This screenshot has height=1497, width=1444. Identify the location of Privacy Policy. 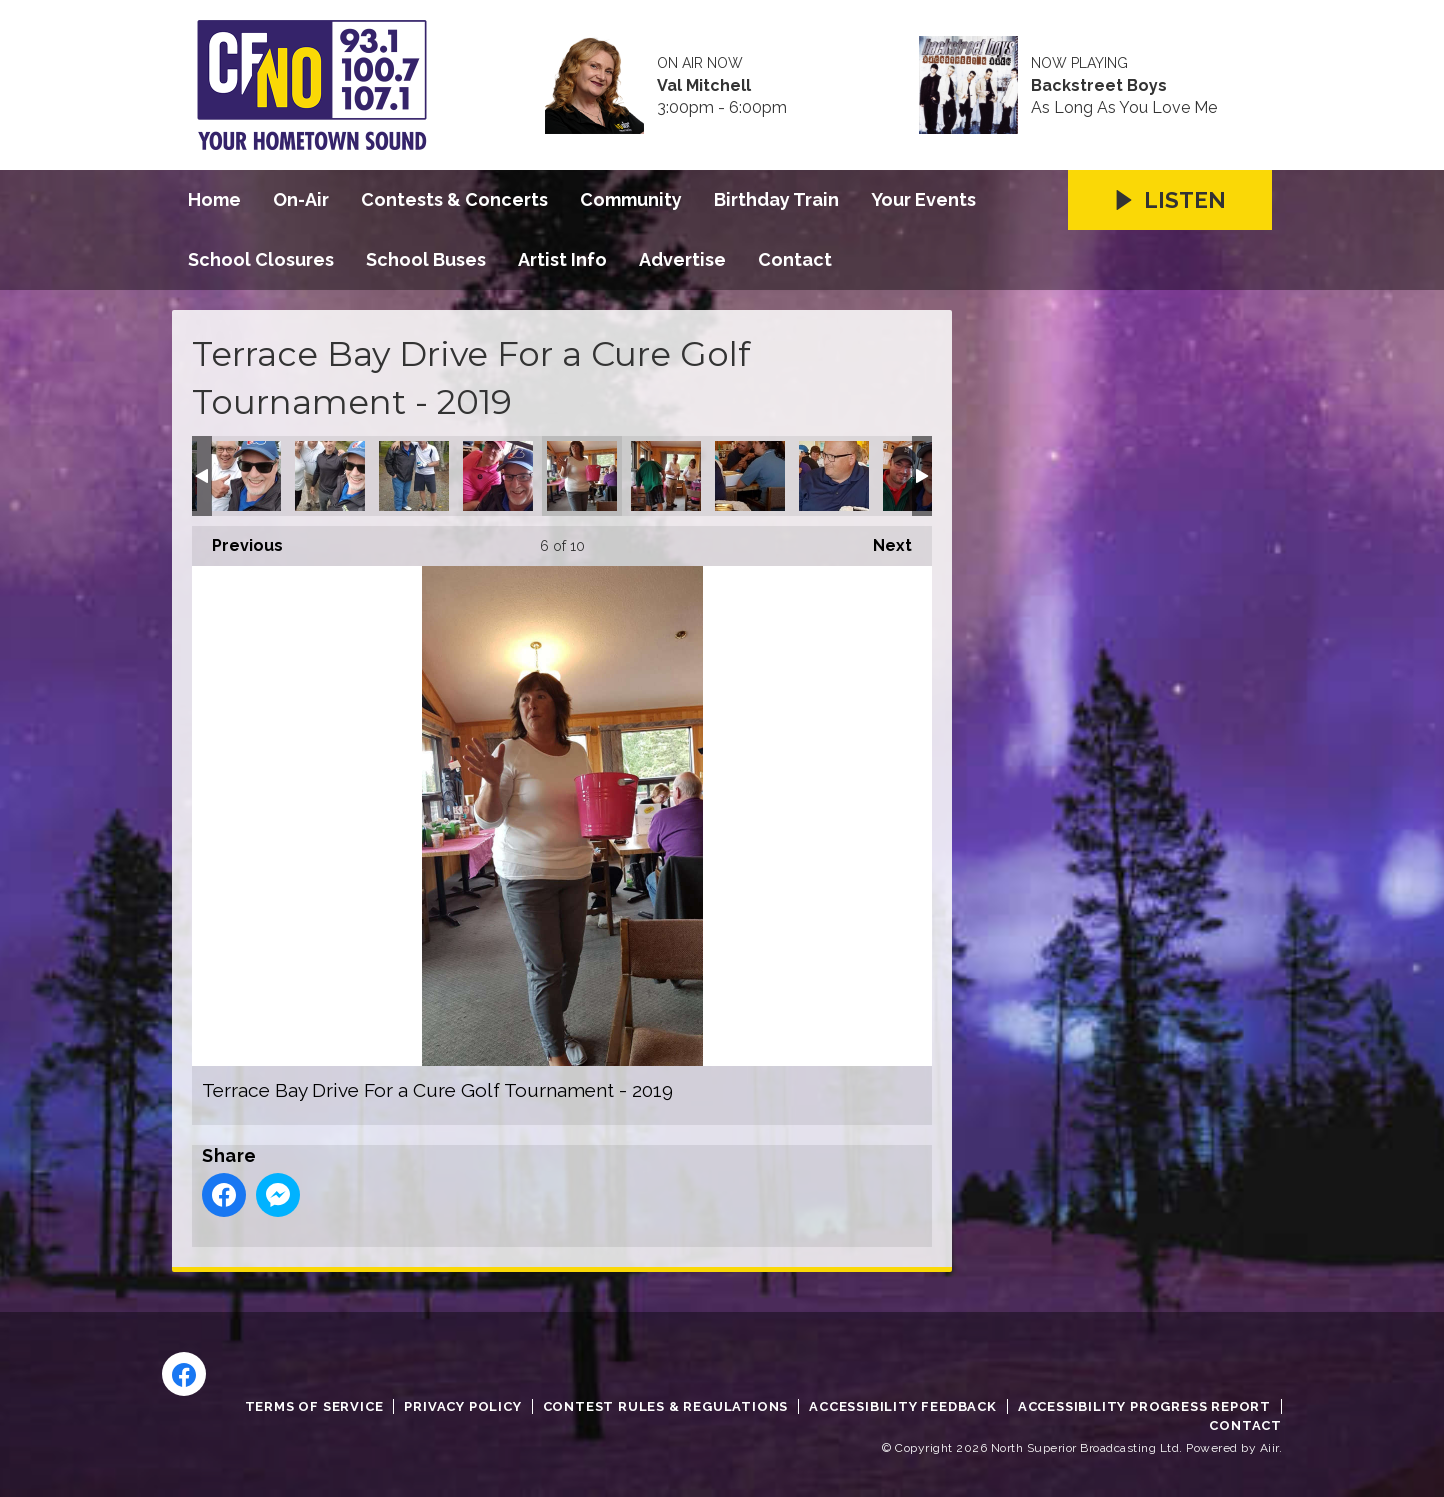
(462, 1406).